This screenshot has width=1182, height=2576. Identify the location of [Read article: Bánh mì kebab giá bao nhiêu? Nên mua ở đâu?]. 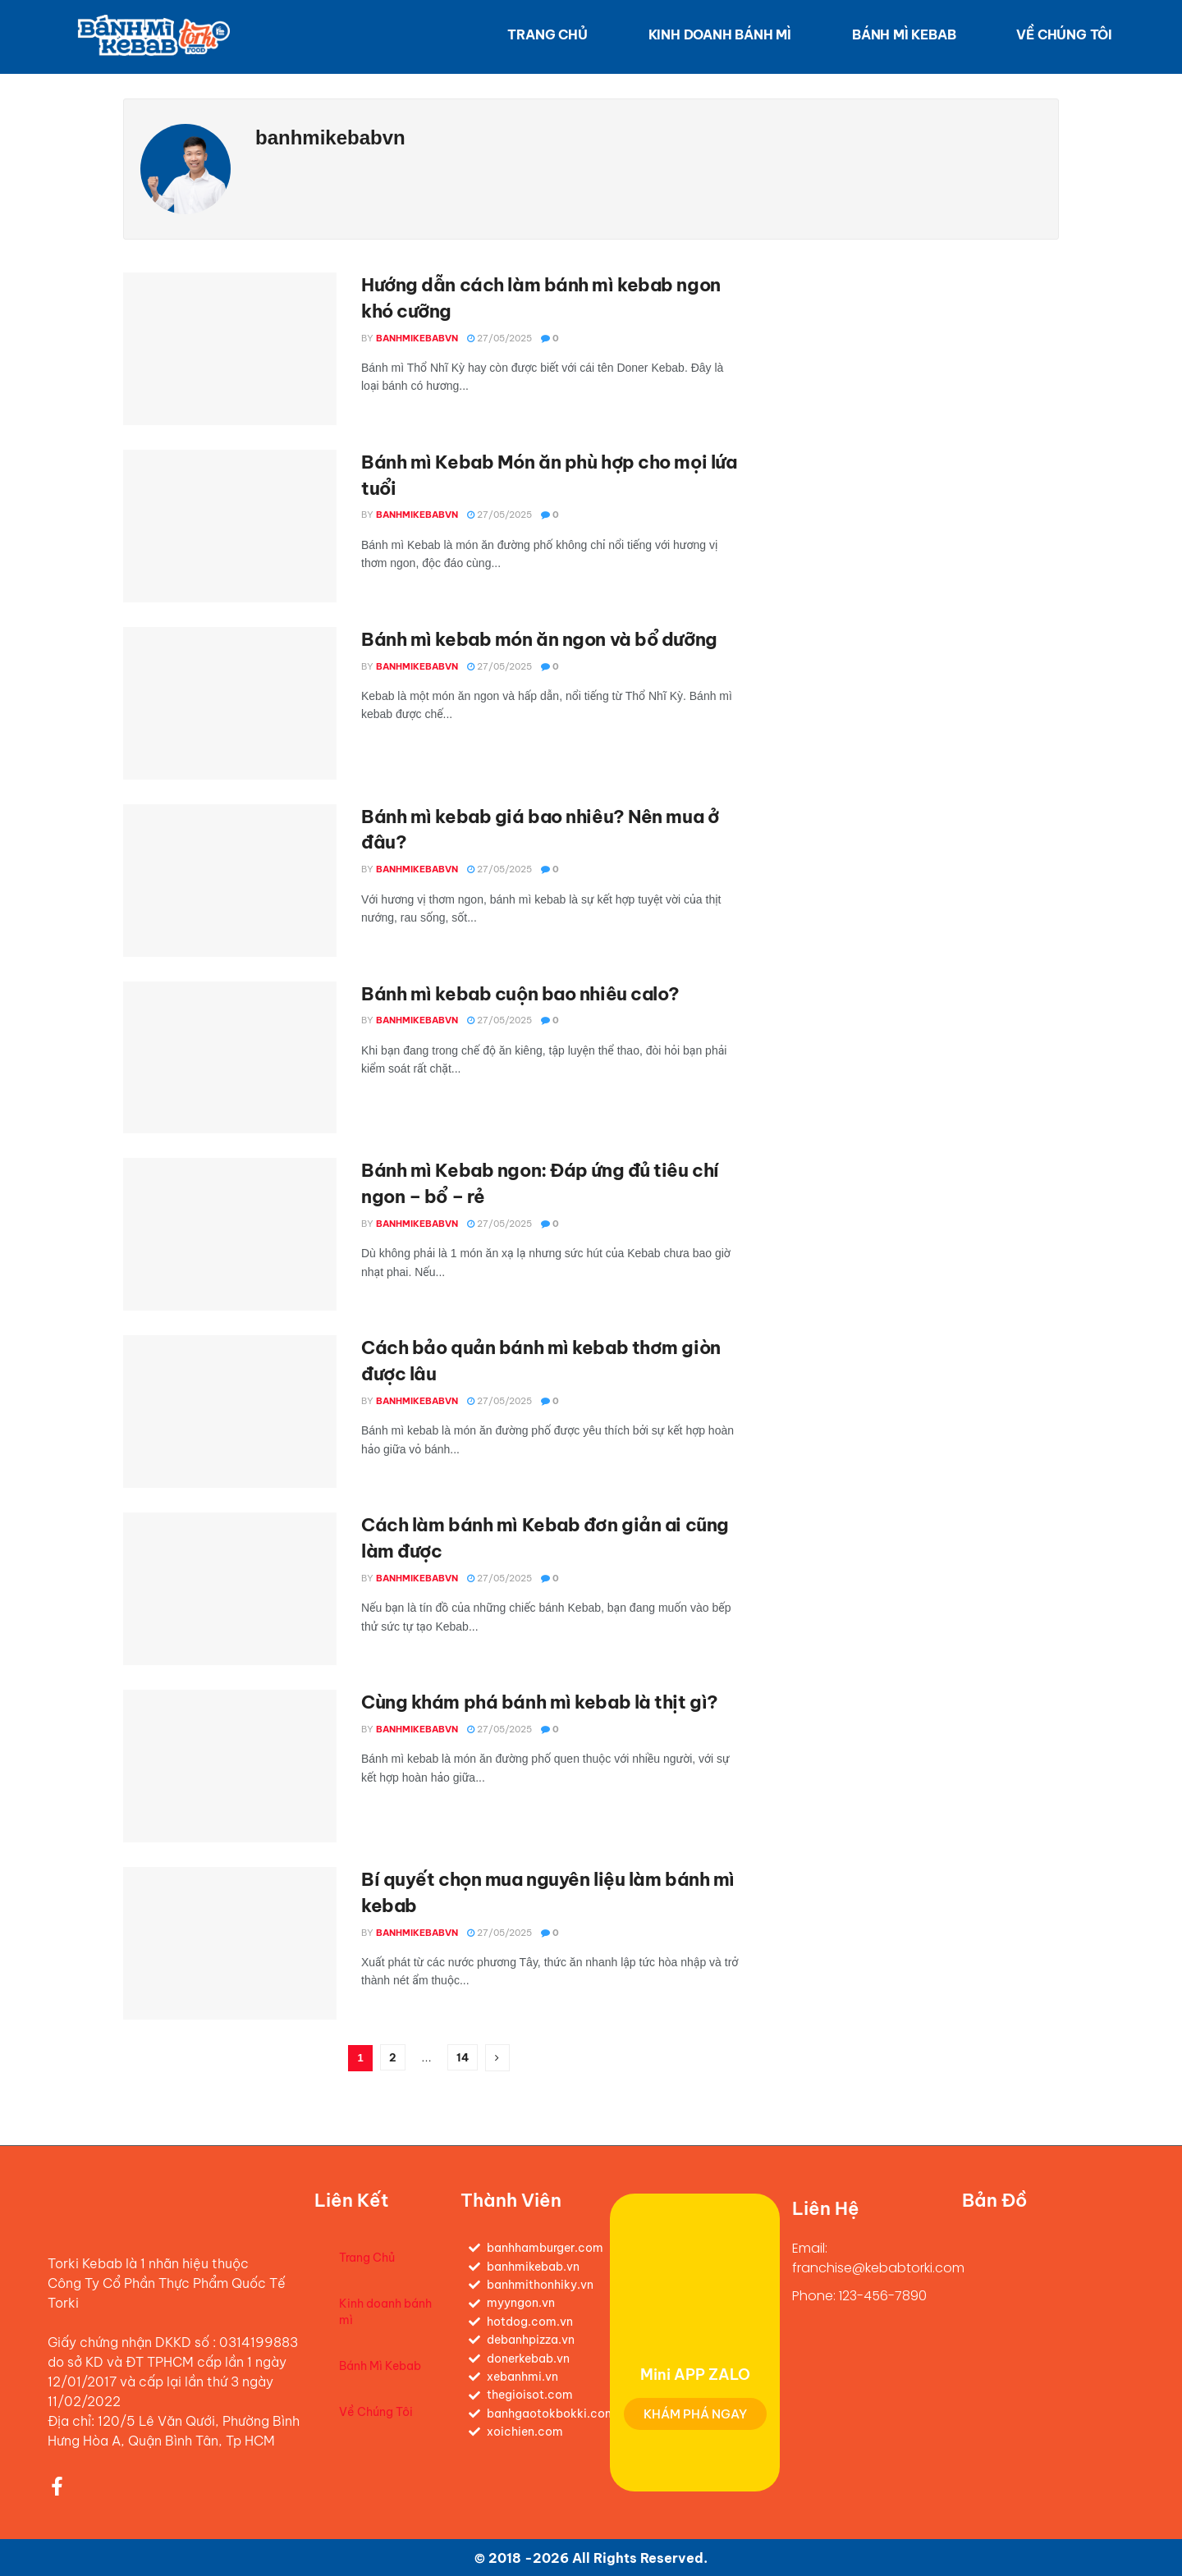
(230, 880).